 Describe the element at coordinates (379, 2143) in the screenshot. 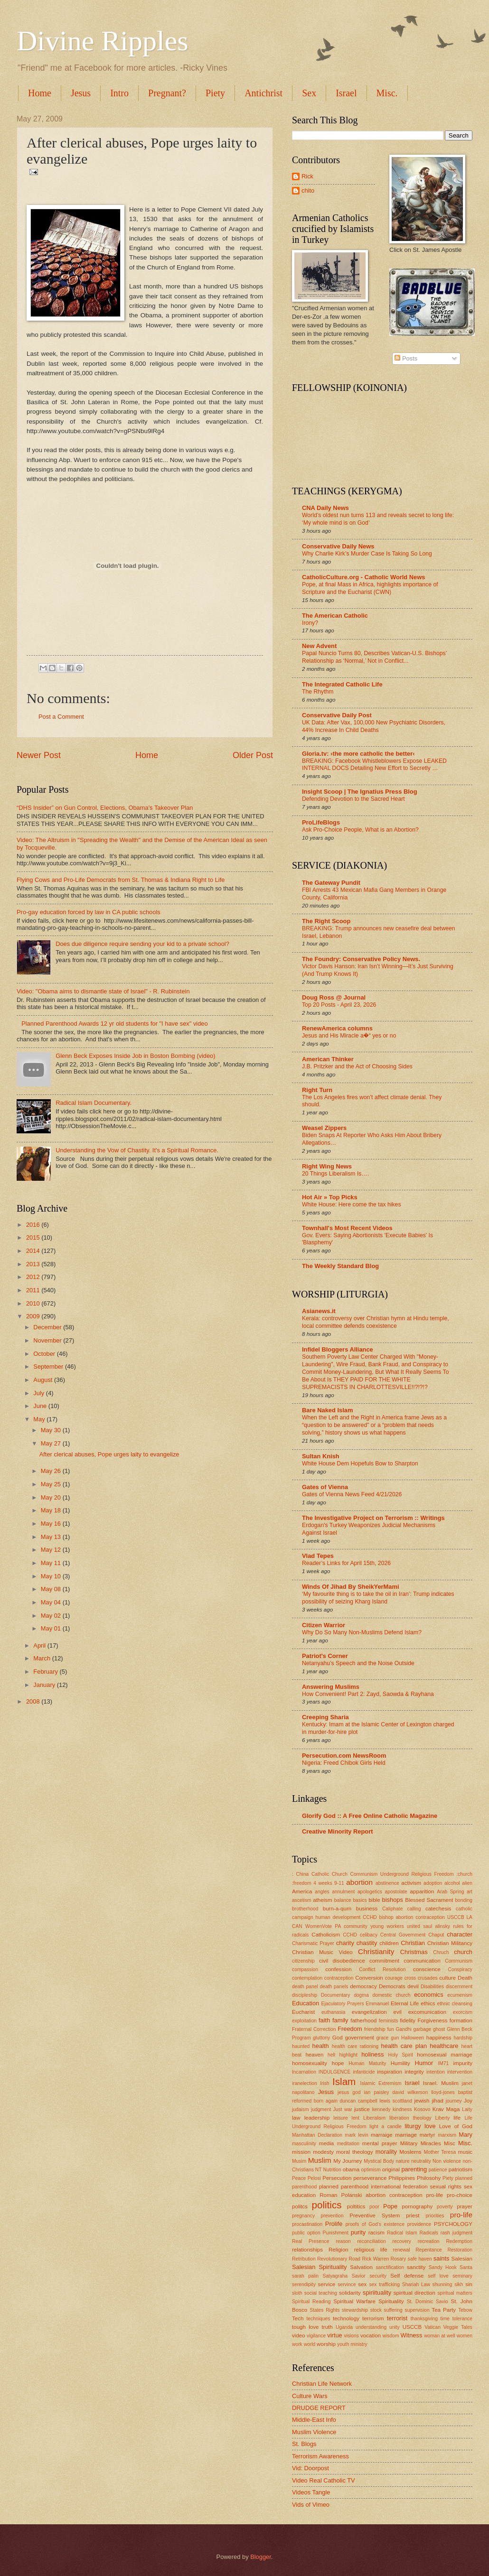

I see `mental prayer` at that location.